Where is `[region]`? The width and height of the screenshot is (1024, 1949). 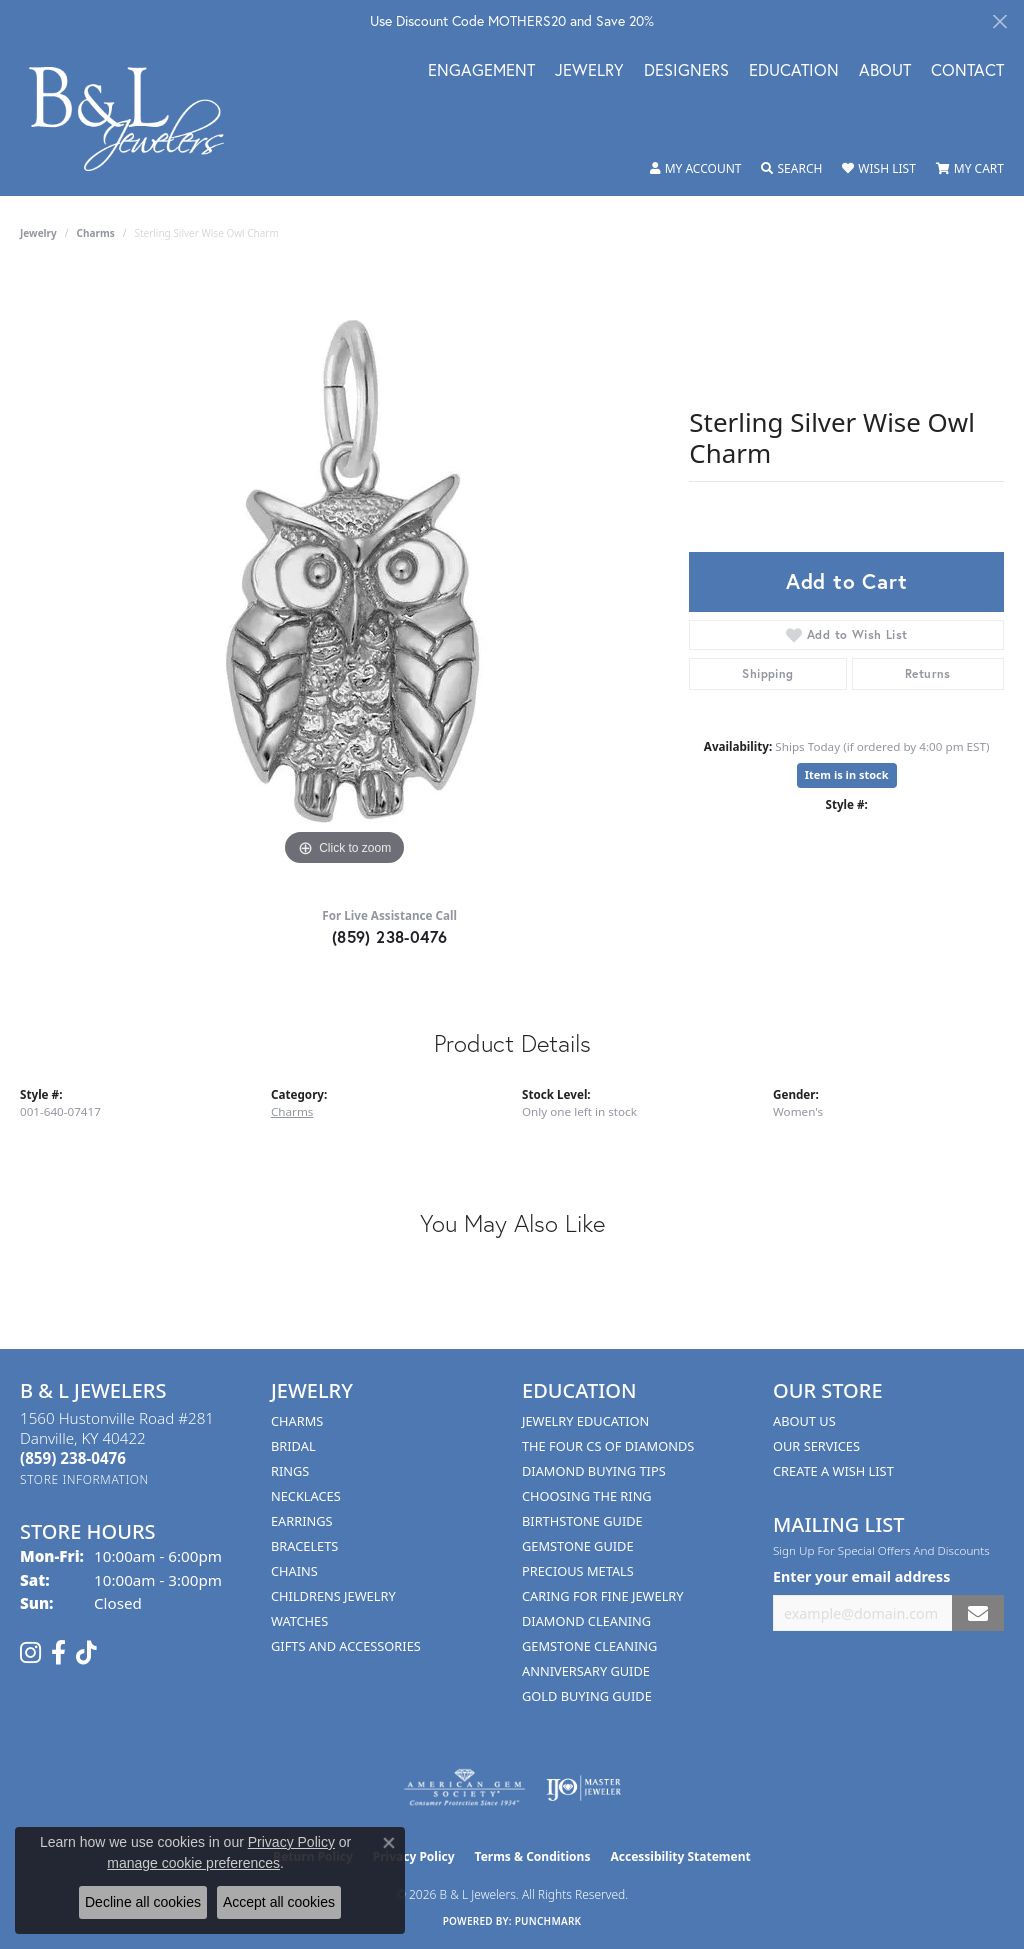 [region] is located at coordinates (345, 571).